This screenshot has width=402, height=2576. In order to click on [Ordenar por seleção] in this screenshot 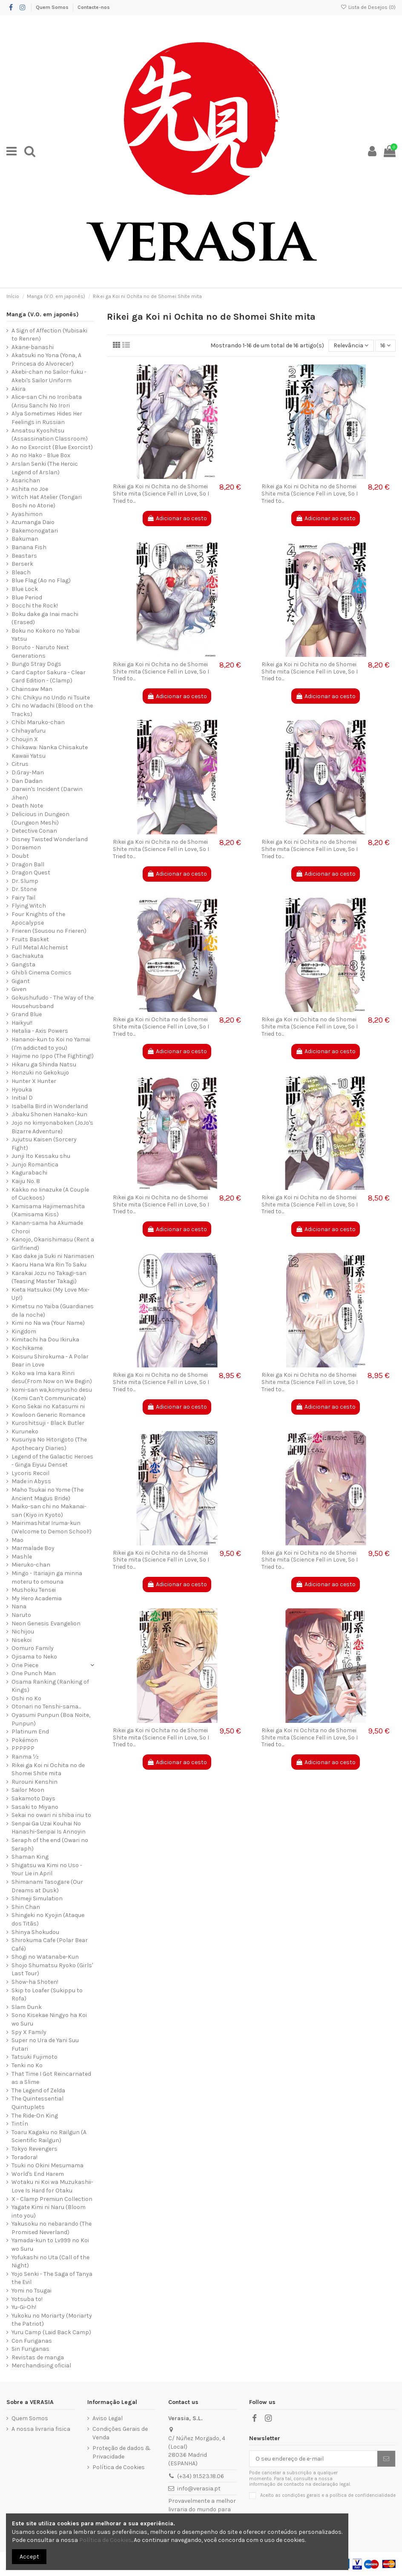, I will do `click(350, 346)`.